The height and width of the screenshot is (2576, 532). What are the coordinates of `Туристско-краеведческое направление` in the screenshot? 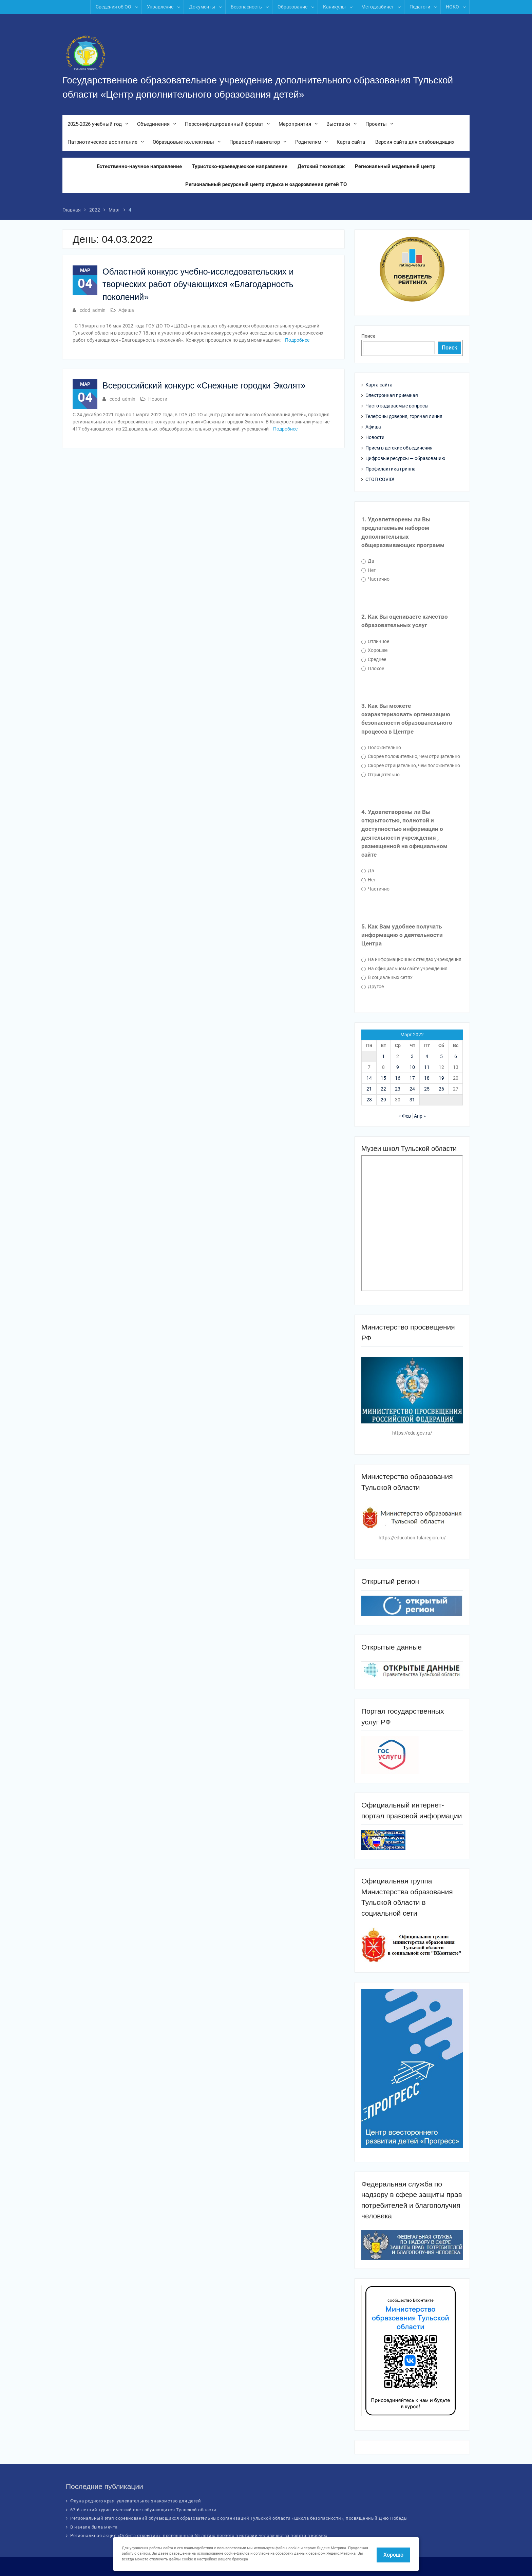 It's located at (239, 167).